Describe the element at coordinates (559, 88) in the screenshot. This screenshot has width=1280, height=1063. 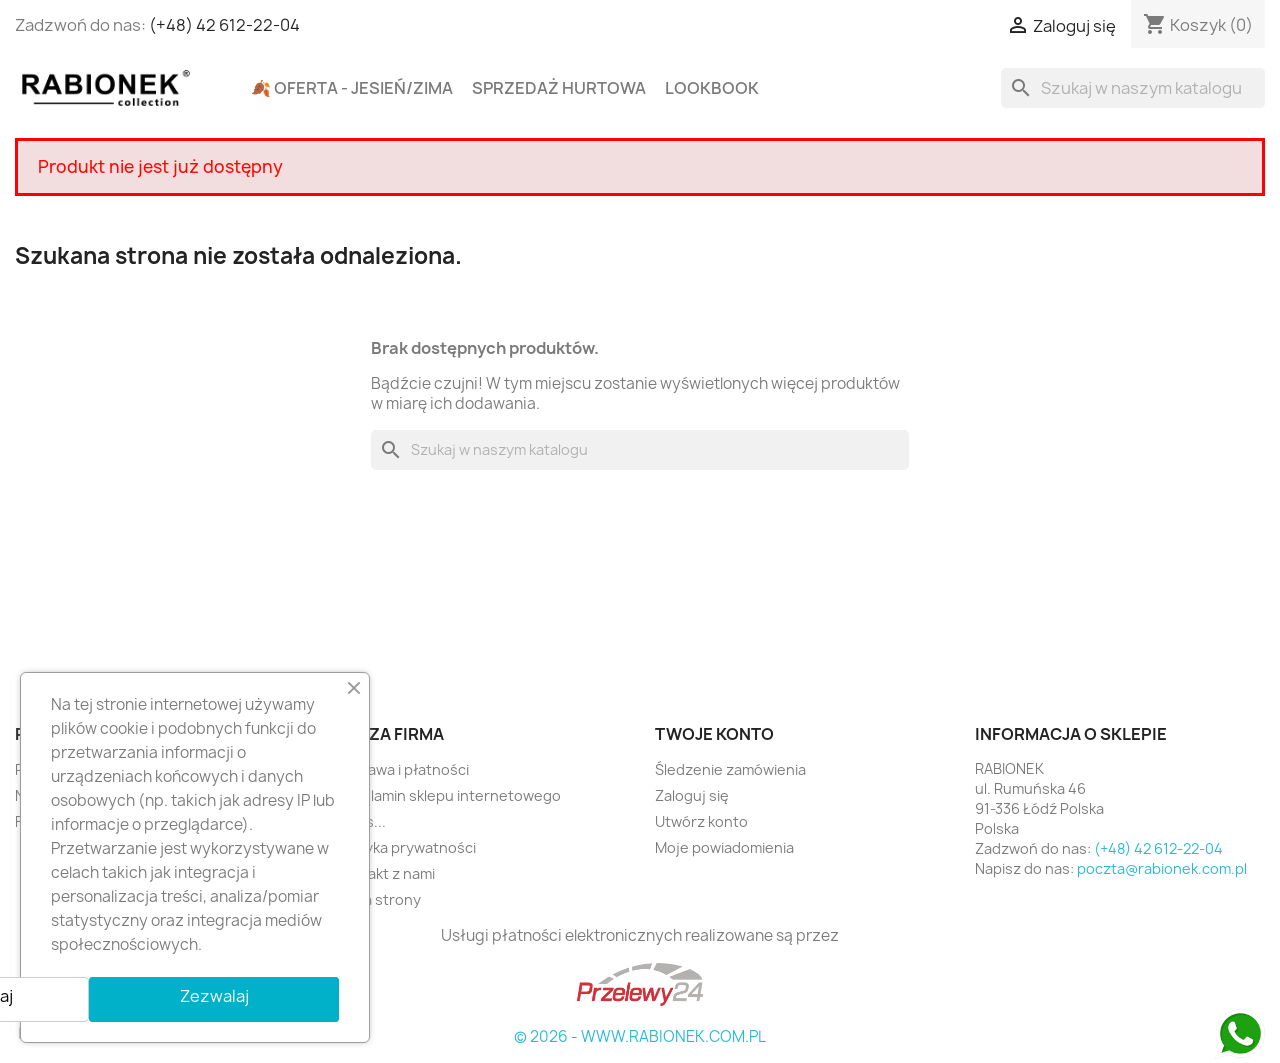
I see `Sprzedaż hurtowa` at that location.